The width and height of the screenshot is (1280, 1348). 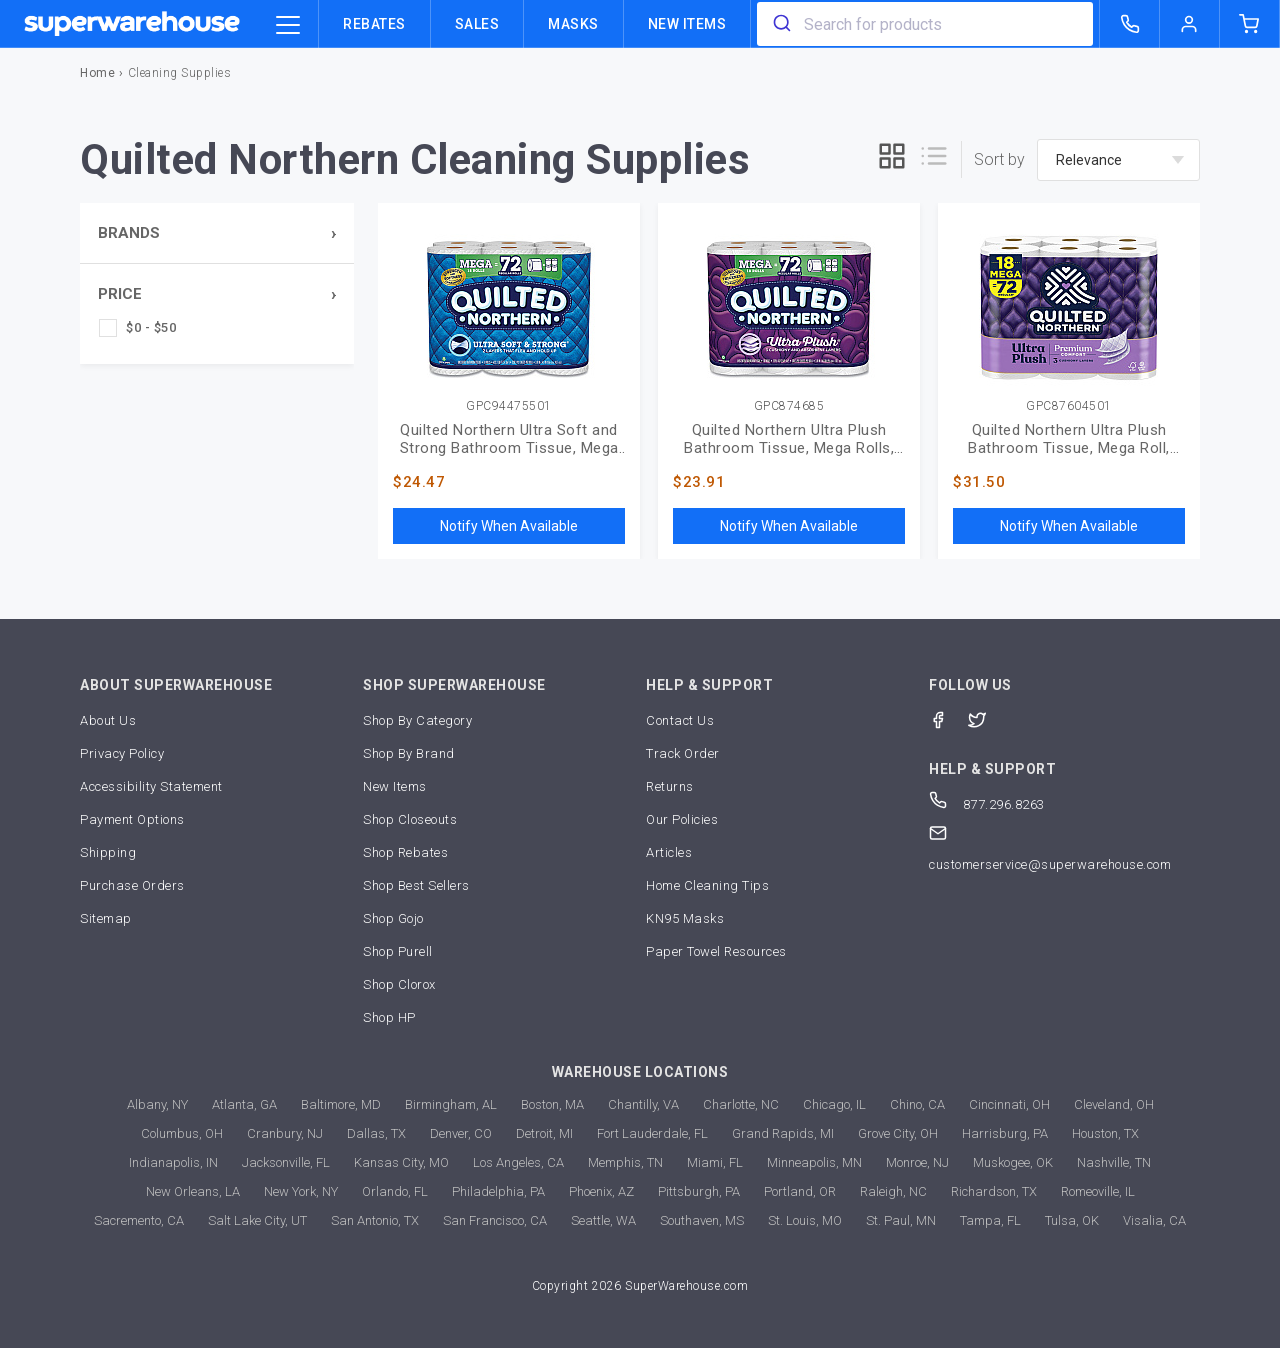 I want to click on New Items, so click(x=687, y=24).